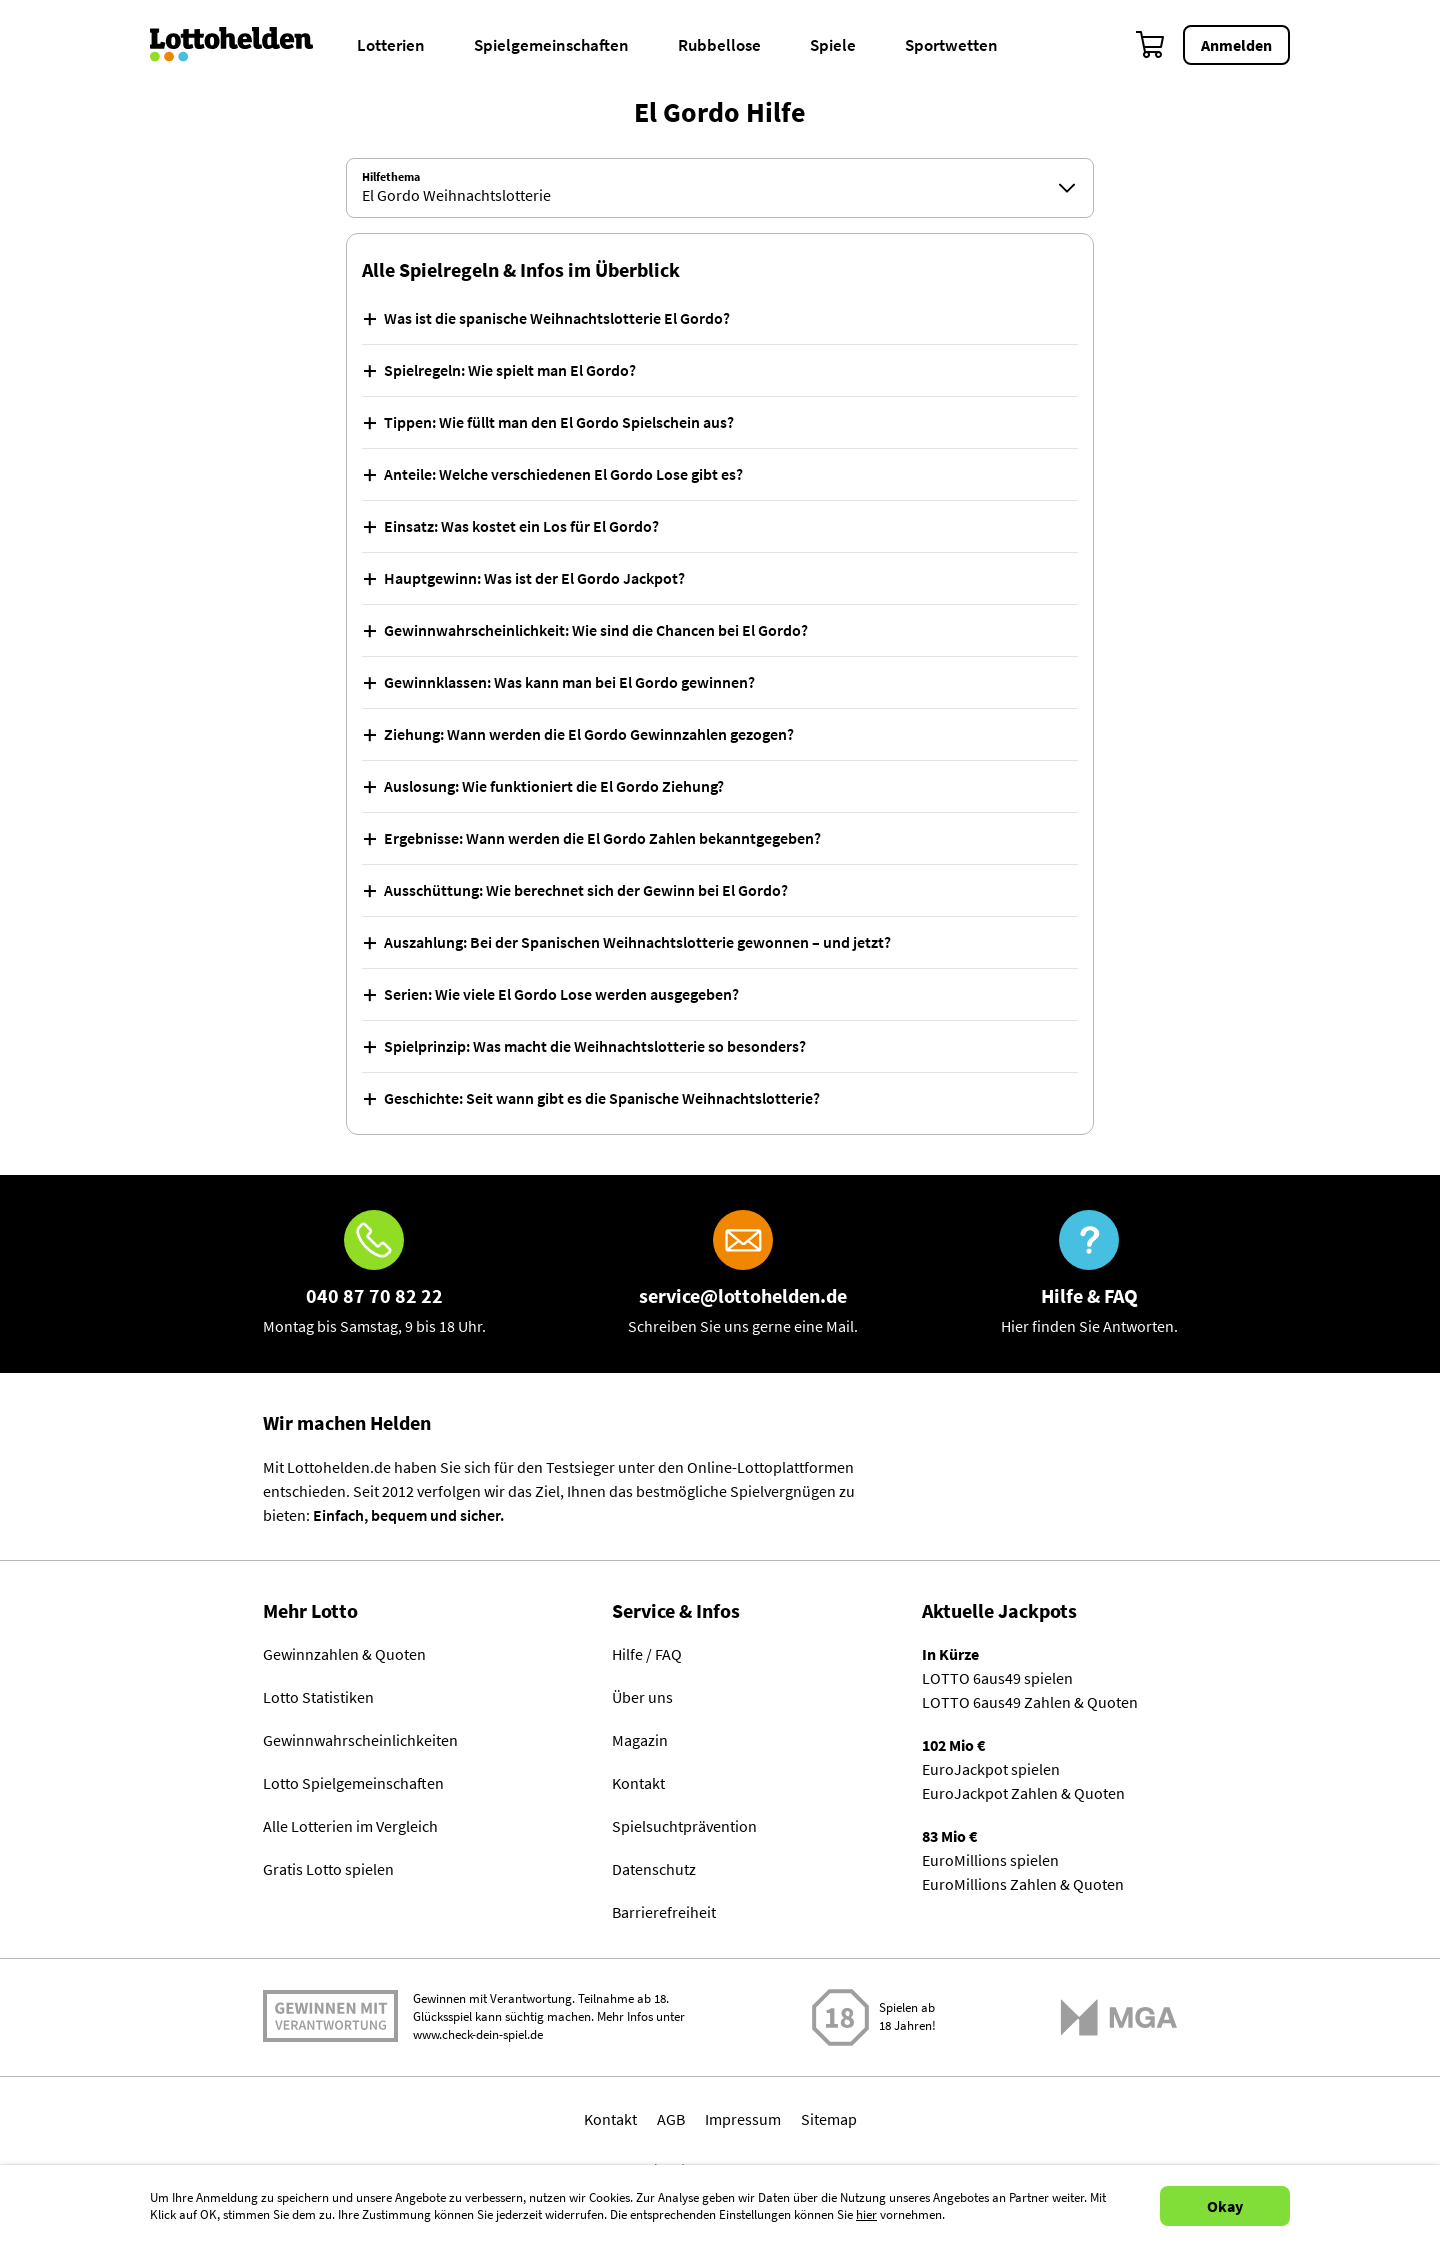 This screenshot has height=2250, width=1440. I want to click on Gewinnwahrscheinlichkeiten, so click(360, 1741).